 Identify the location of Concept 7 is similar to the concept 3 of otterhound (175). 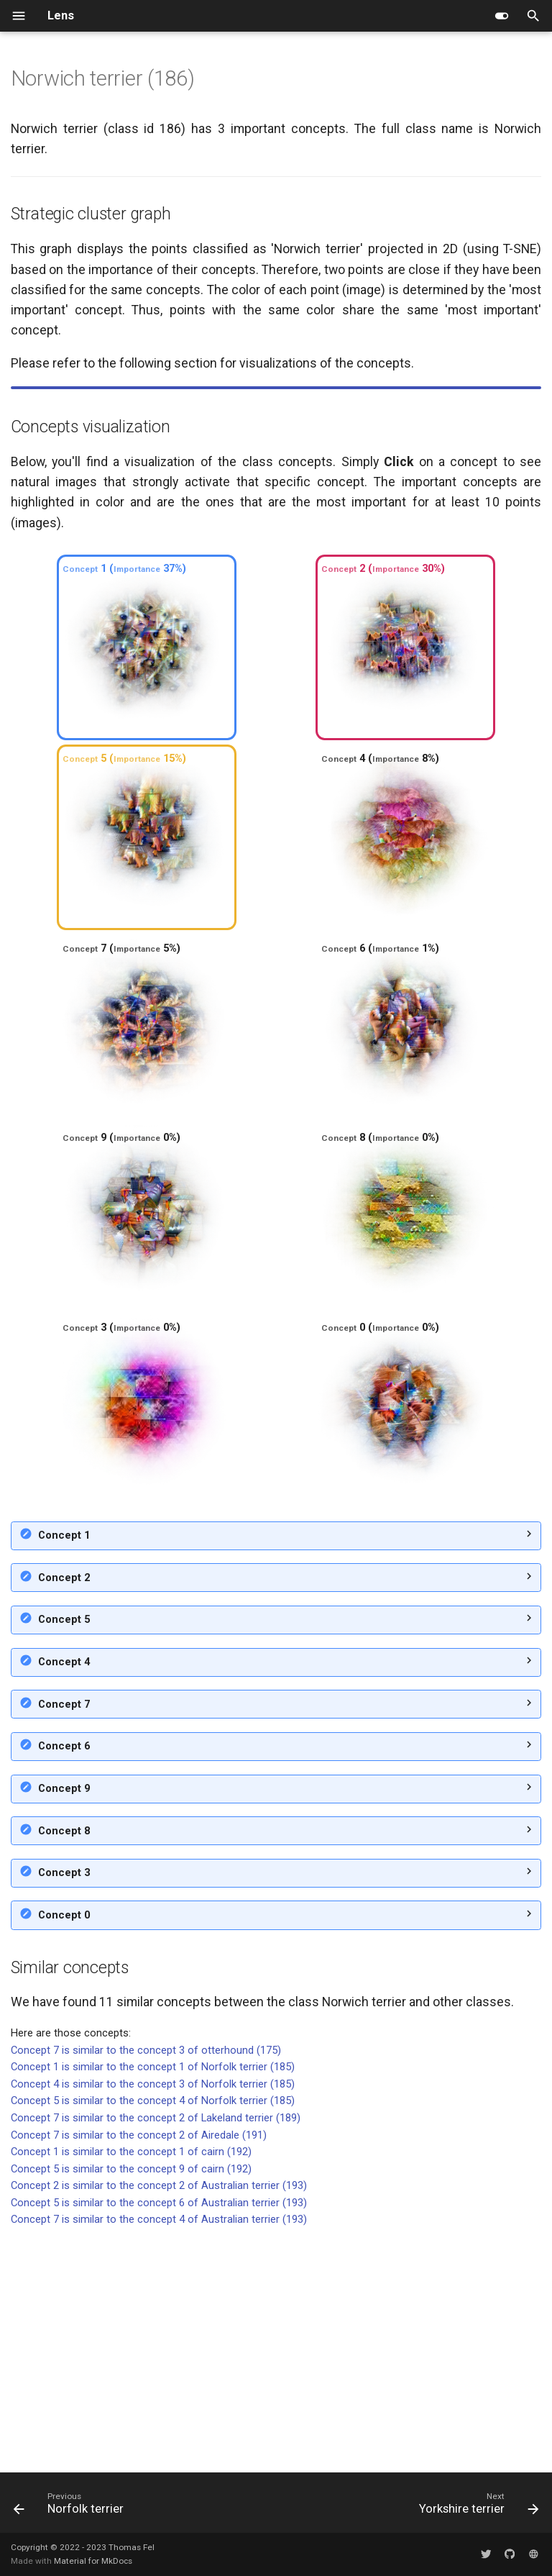
(146, 2278).